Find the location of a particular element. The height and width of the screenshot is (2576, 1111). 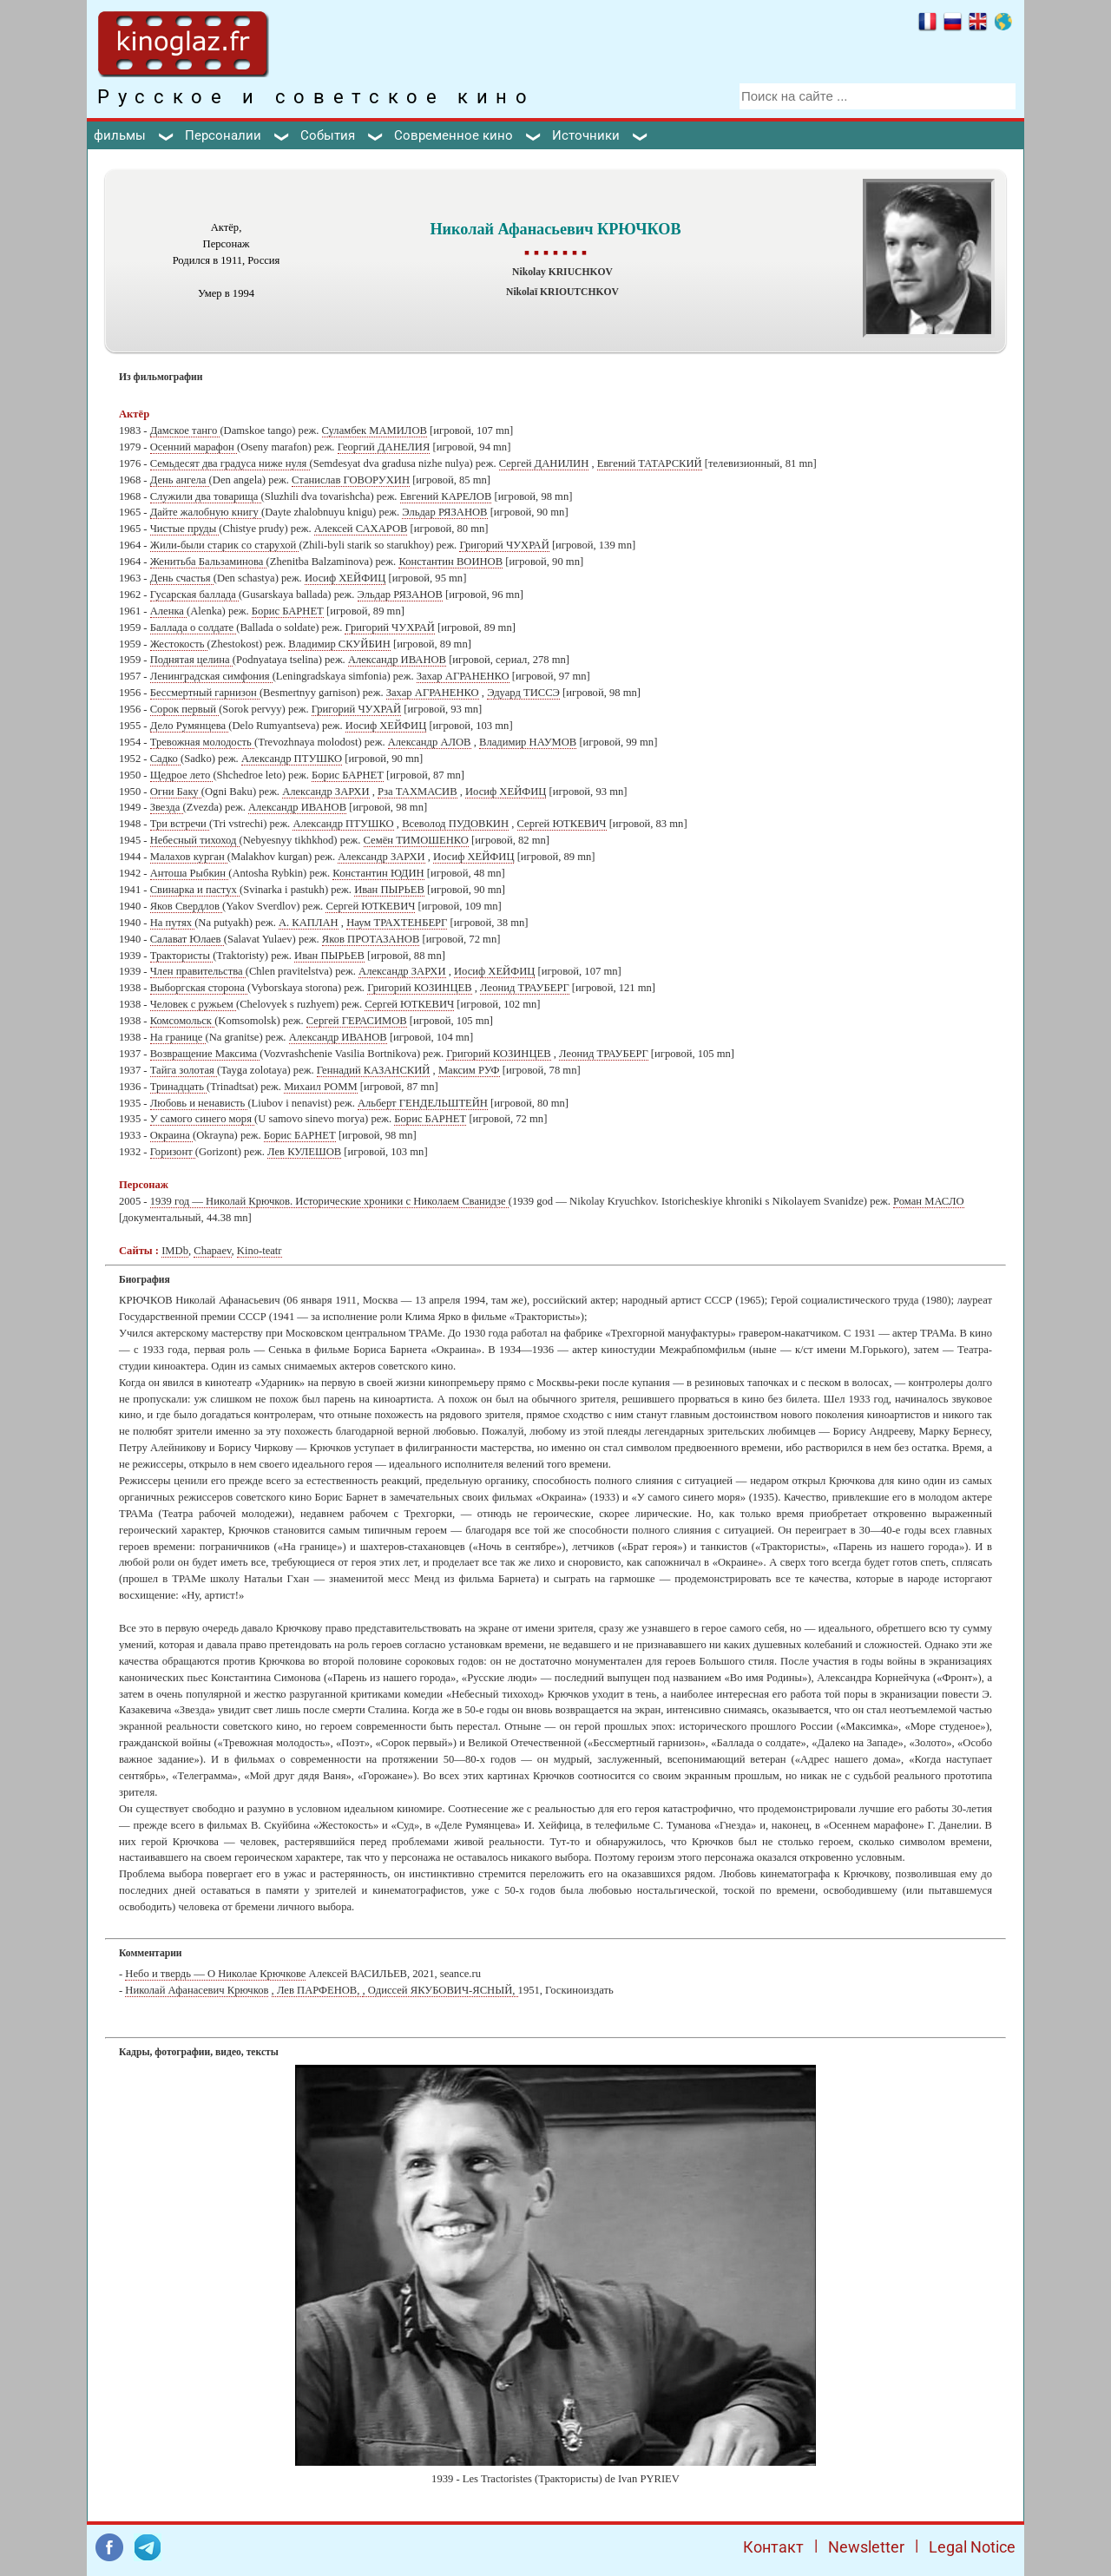

Три встречи is located at coordinates (179, 824).